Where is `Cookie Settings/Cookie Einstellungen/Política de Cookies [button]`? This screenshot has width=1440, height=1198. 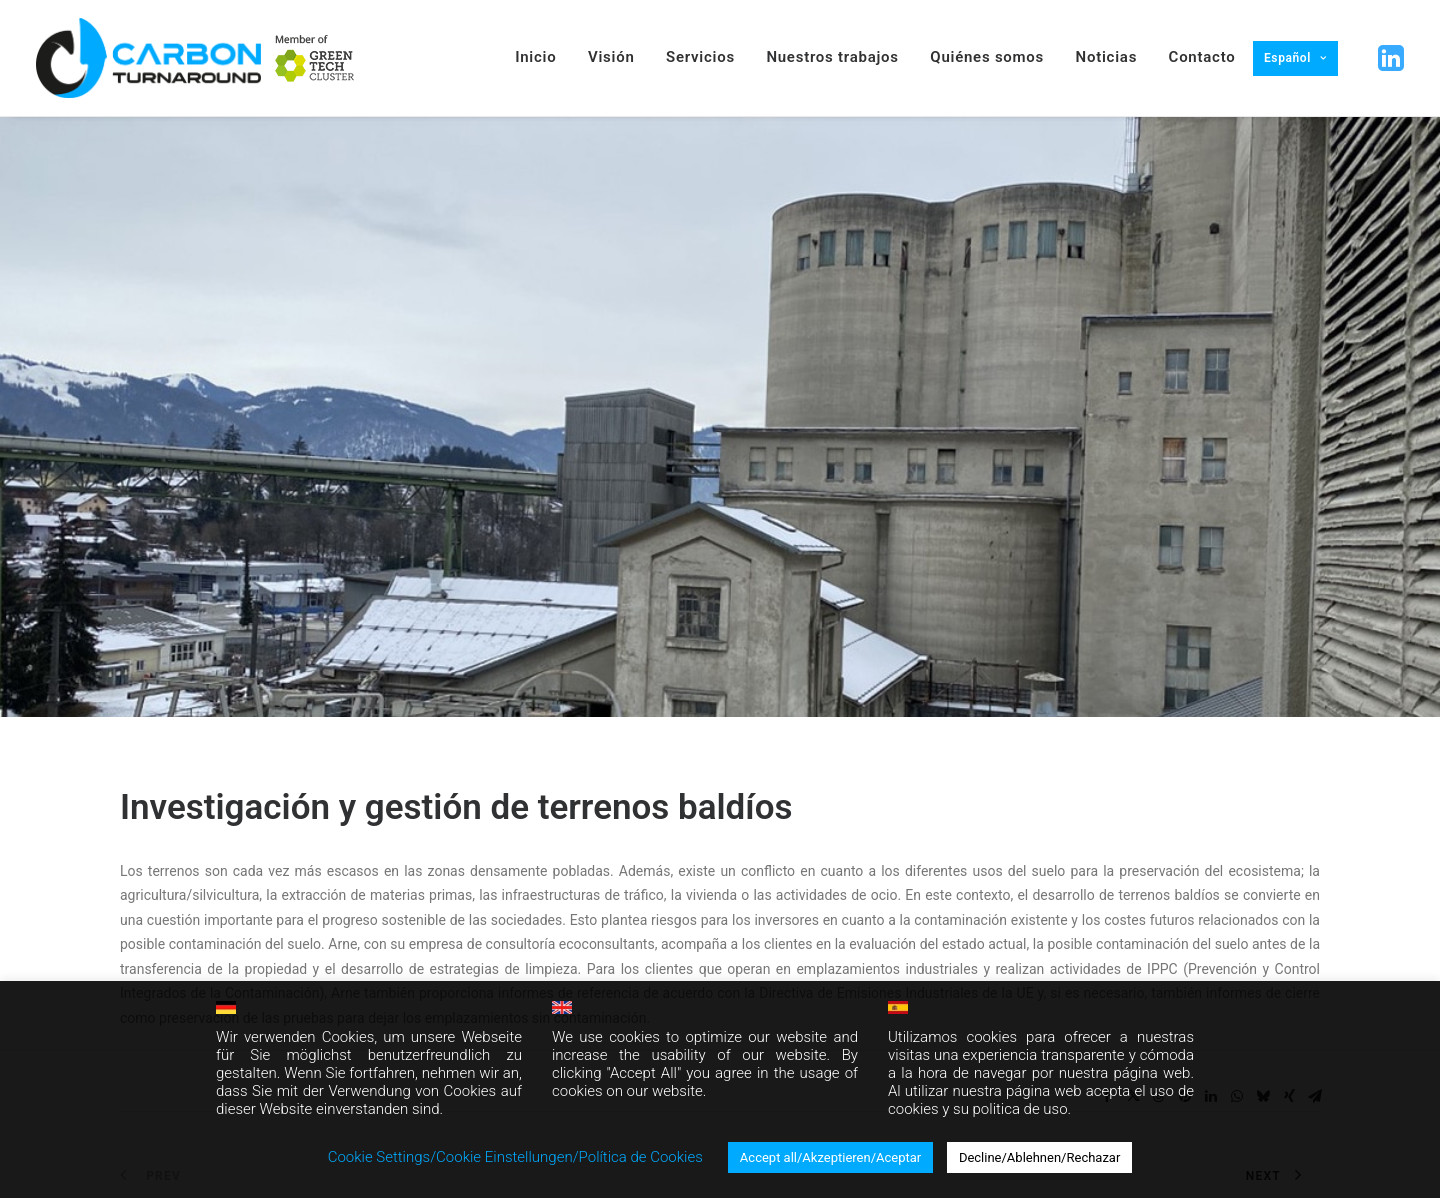
Cookie Settings/Cookie Einstellungen/Política de Cookies [button] is located at coordinates (515, 1157).